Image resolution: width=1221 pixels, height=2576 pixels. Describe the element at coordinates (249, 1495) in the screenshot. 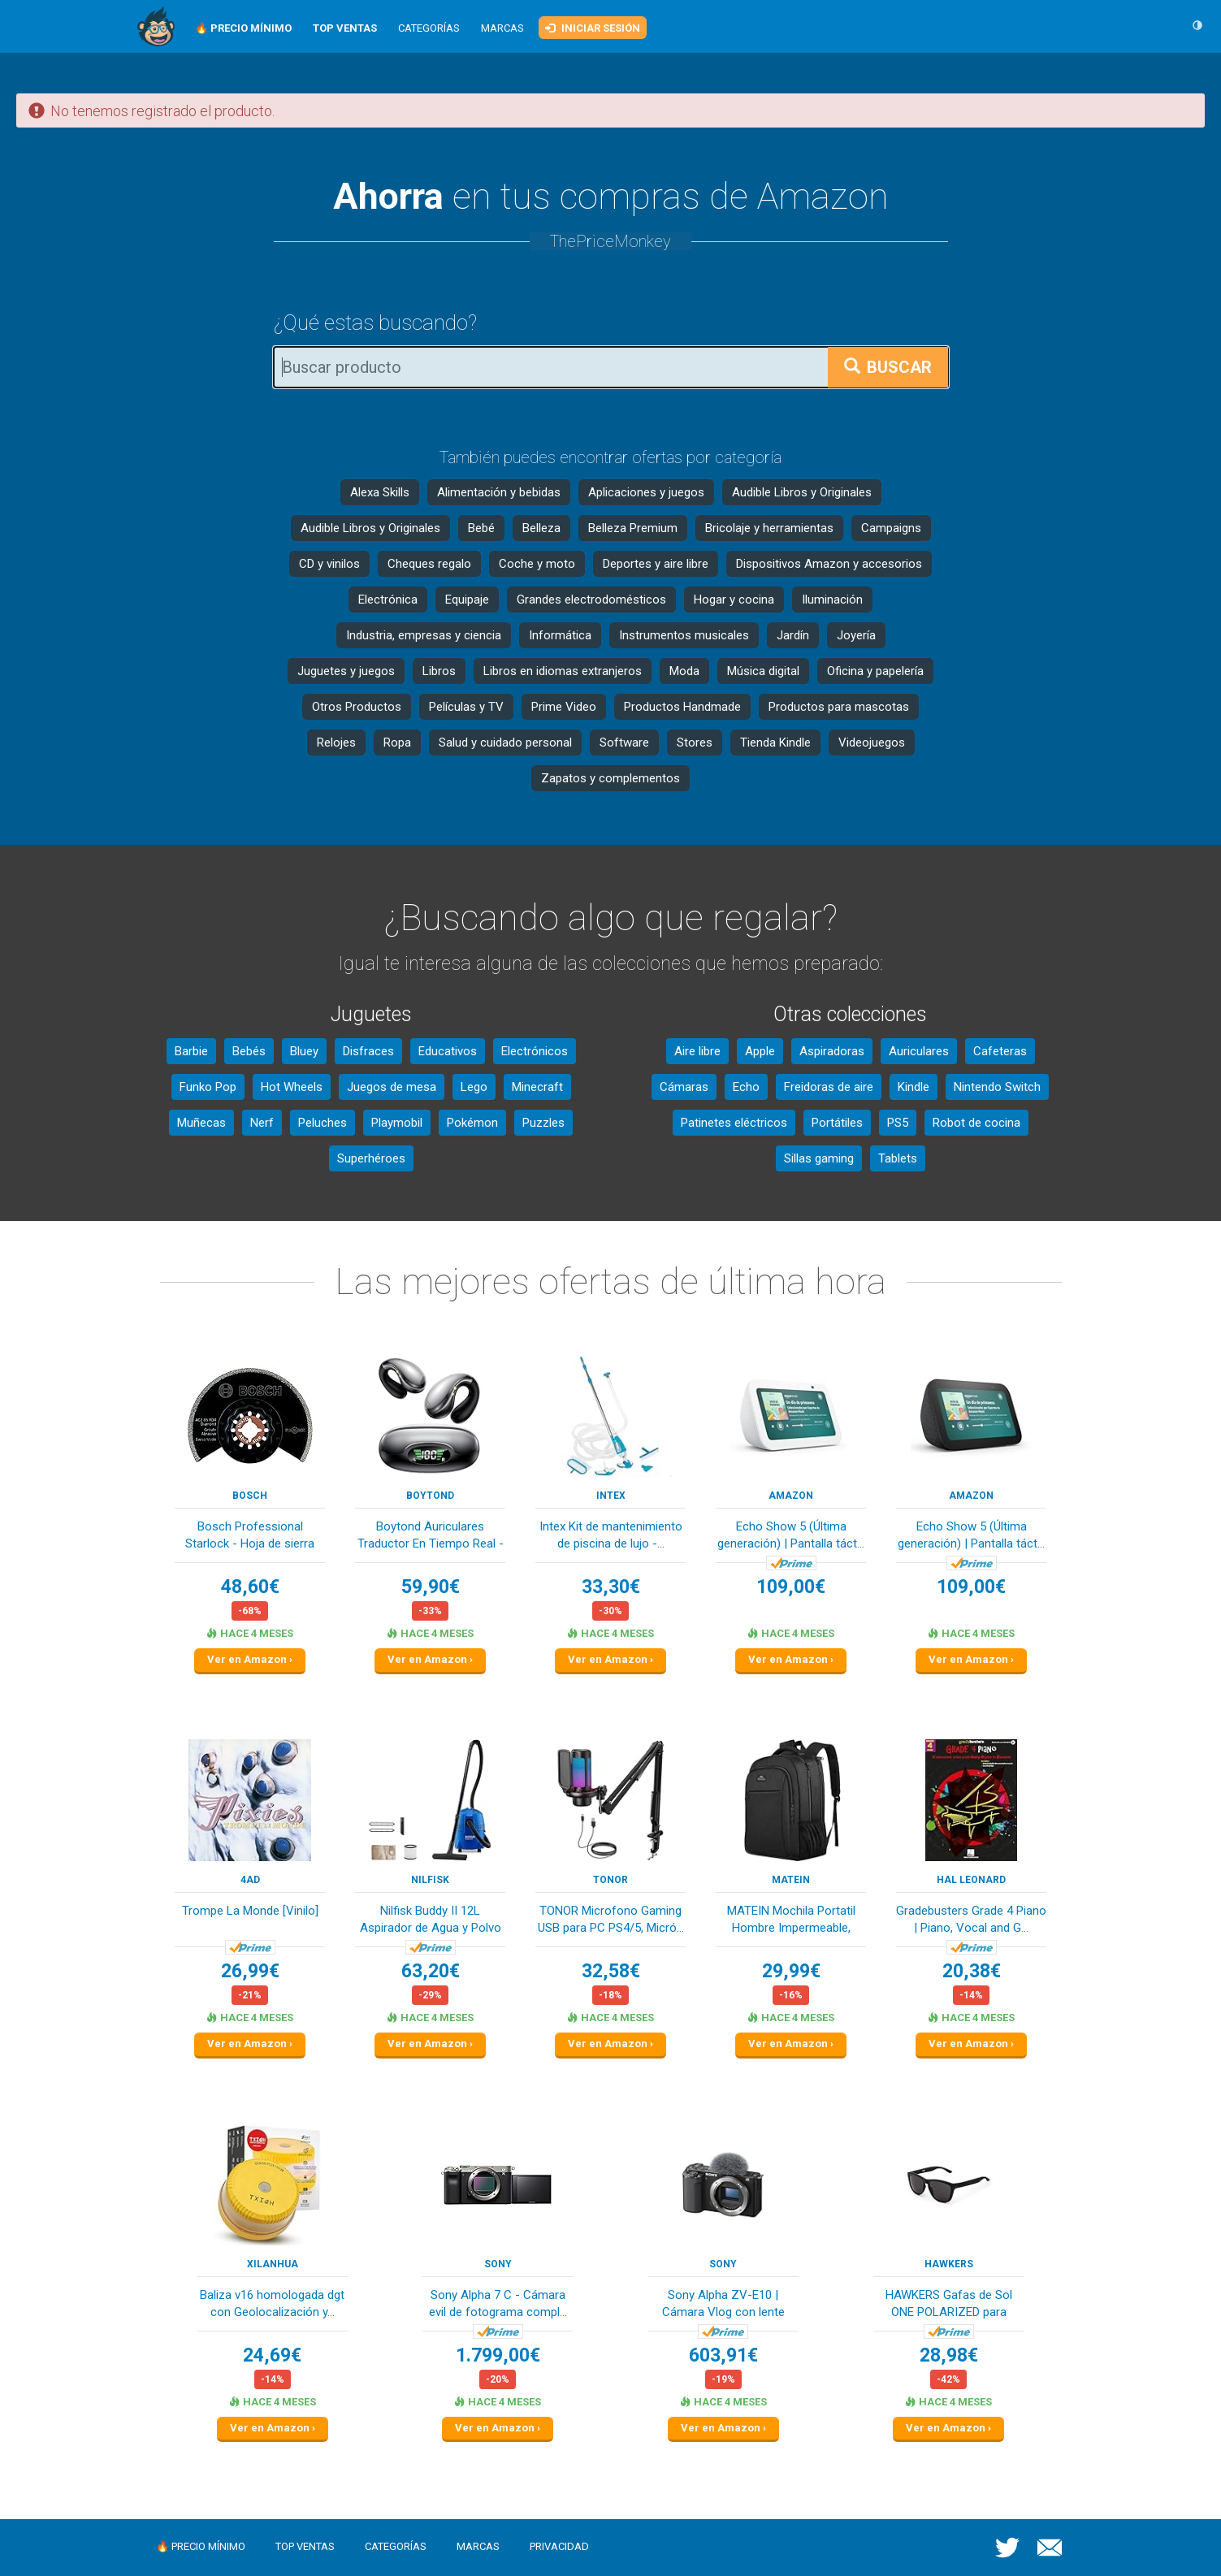

I see `Bosch` at that location.